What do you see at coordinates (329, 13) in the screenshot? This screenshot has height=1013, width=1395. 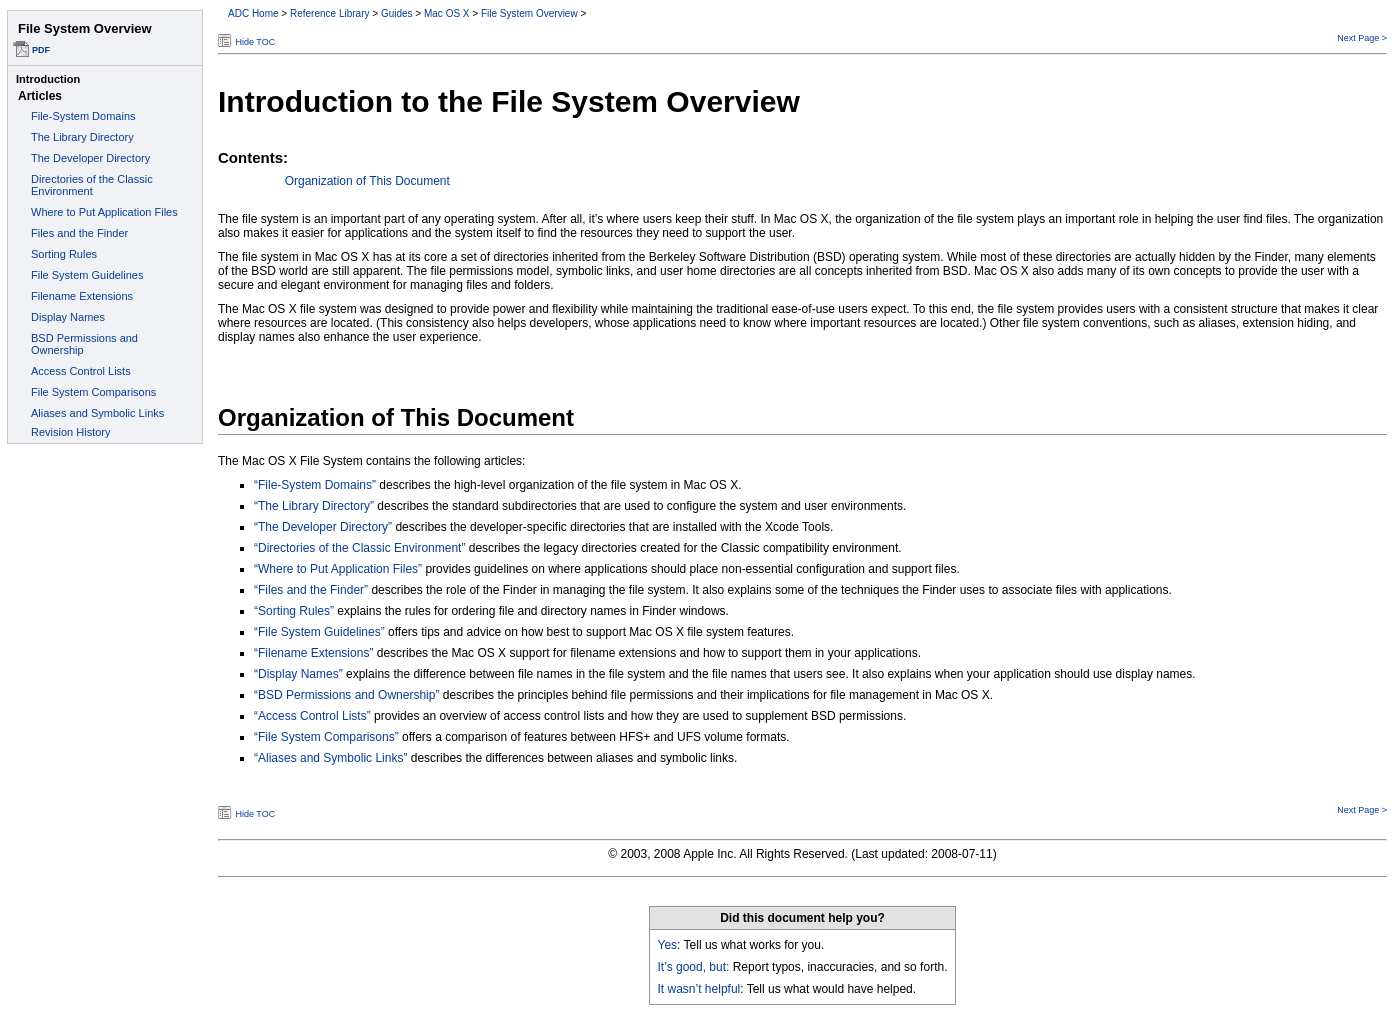 I see `Reference Library` at bounding box center [329, 13].